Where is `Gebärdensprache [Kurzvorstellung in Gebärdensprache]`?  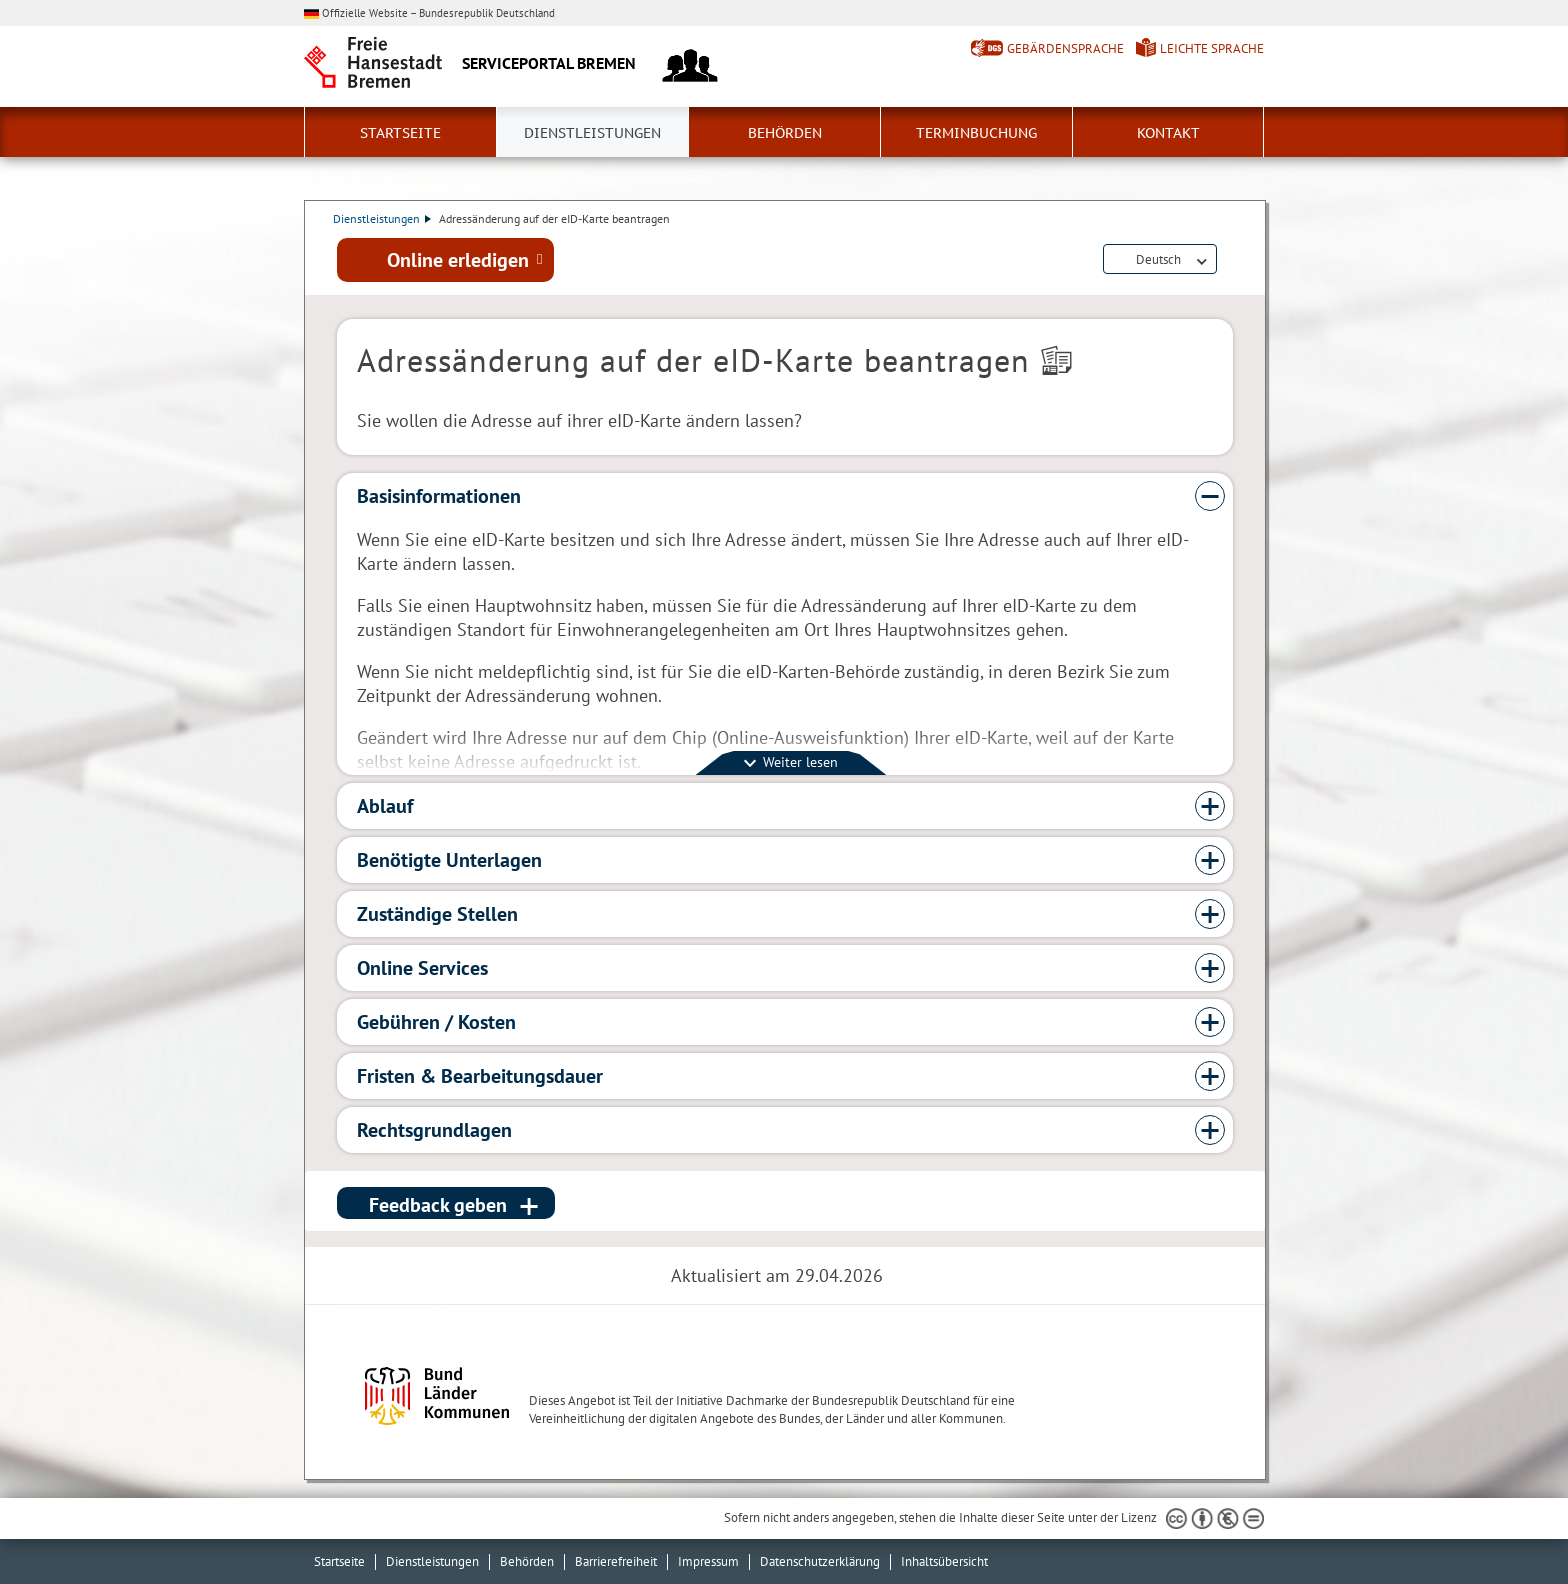
Gebärdensprache [Kurzvorstellung in Gebärdensprache] is located at coordinates (1065, 48).